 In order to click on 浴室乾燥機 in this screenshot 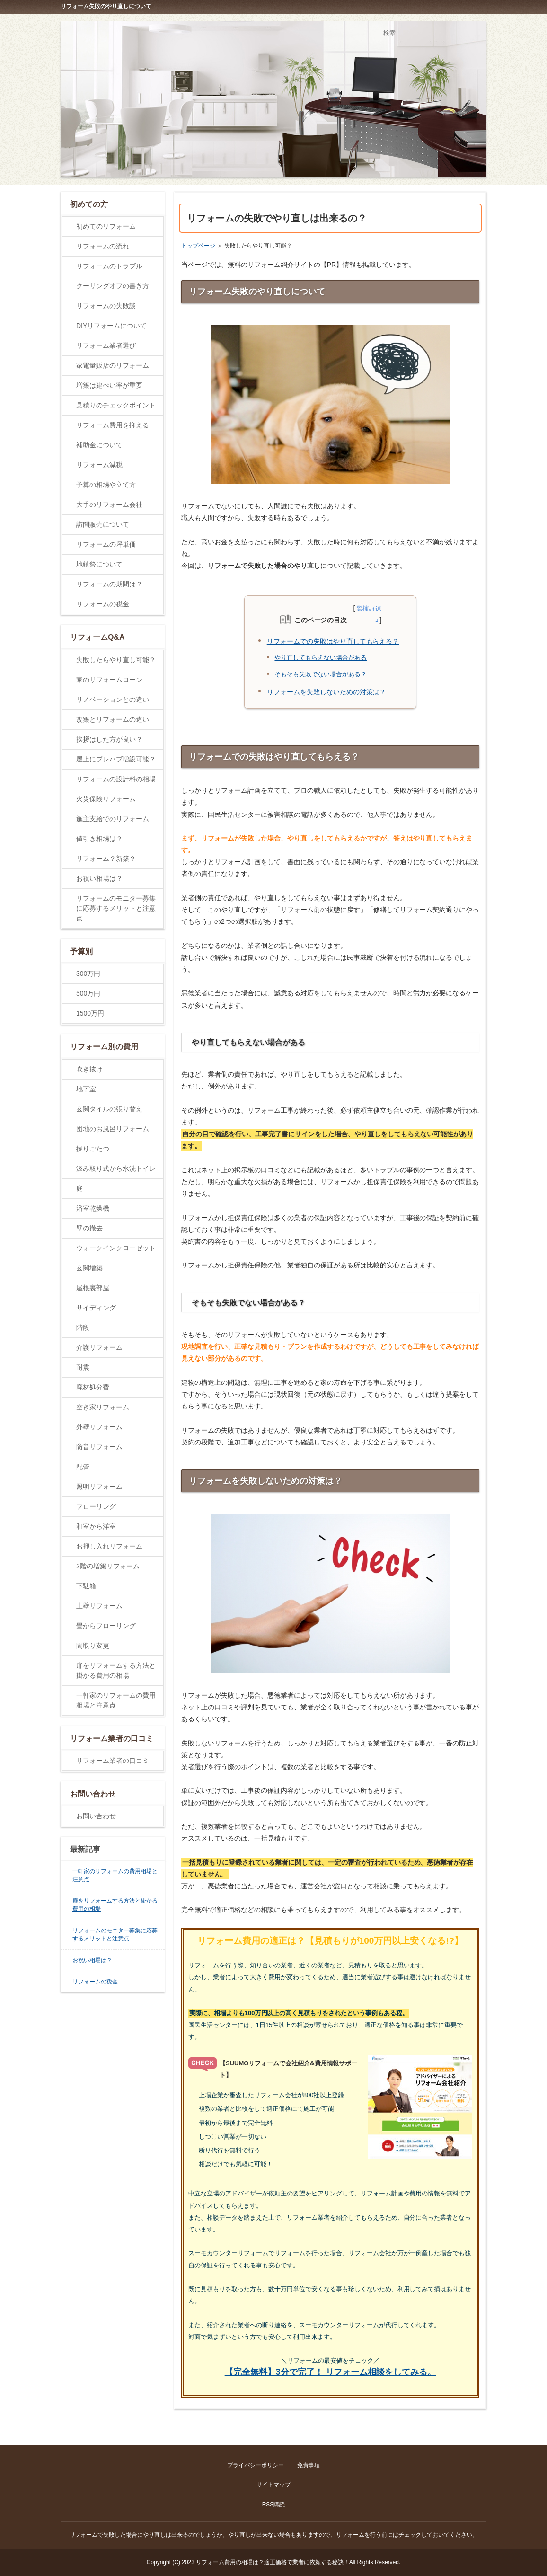, I will do `click(92, 1208)`.